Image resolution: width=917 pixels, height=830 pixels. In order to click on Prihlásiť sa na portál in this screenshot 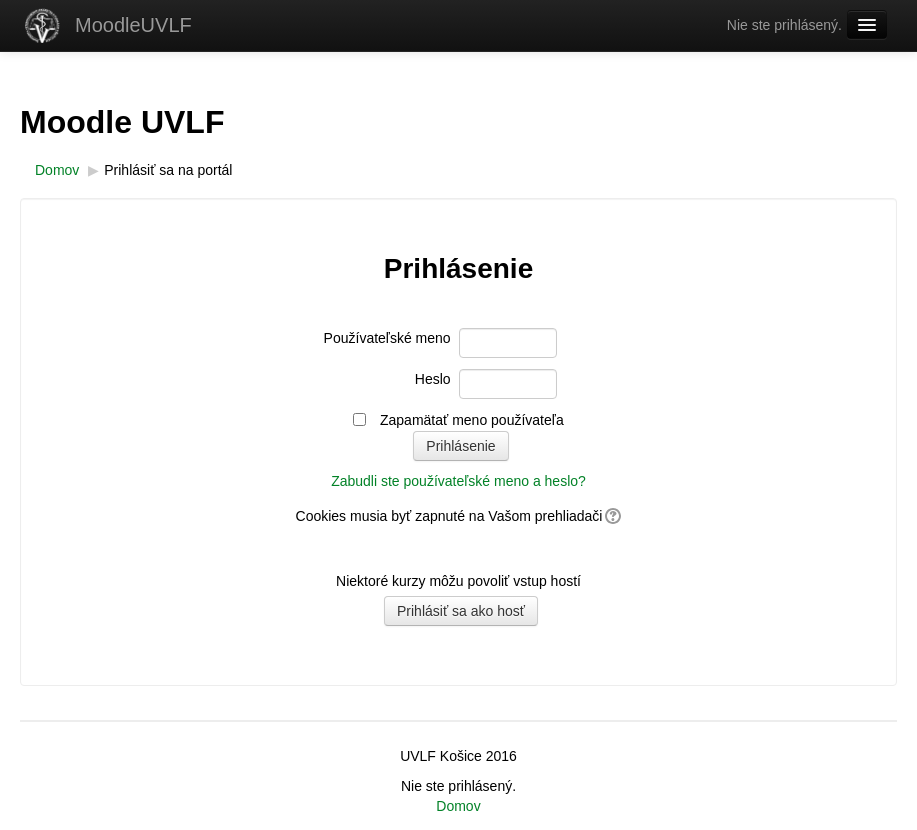, I will do `click(168, 170)`.